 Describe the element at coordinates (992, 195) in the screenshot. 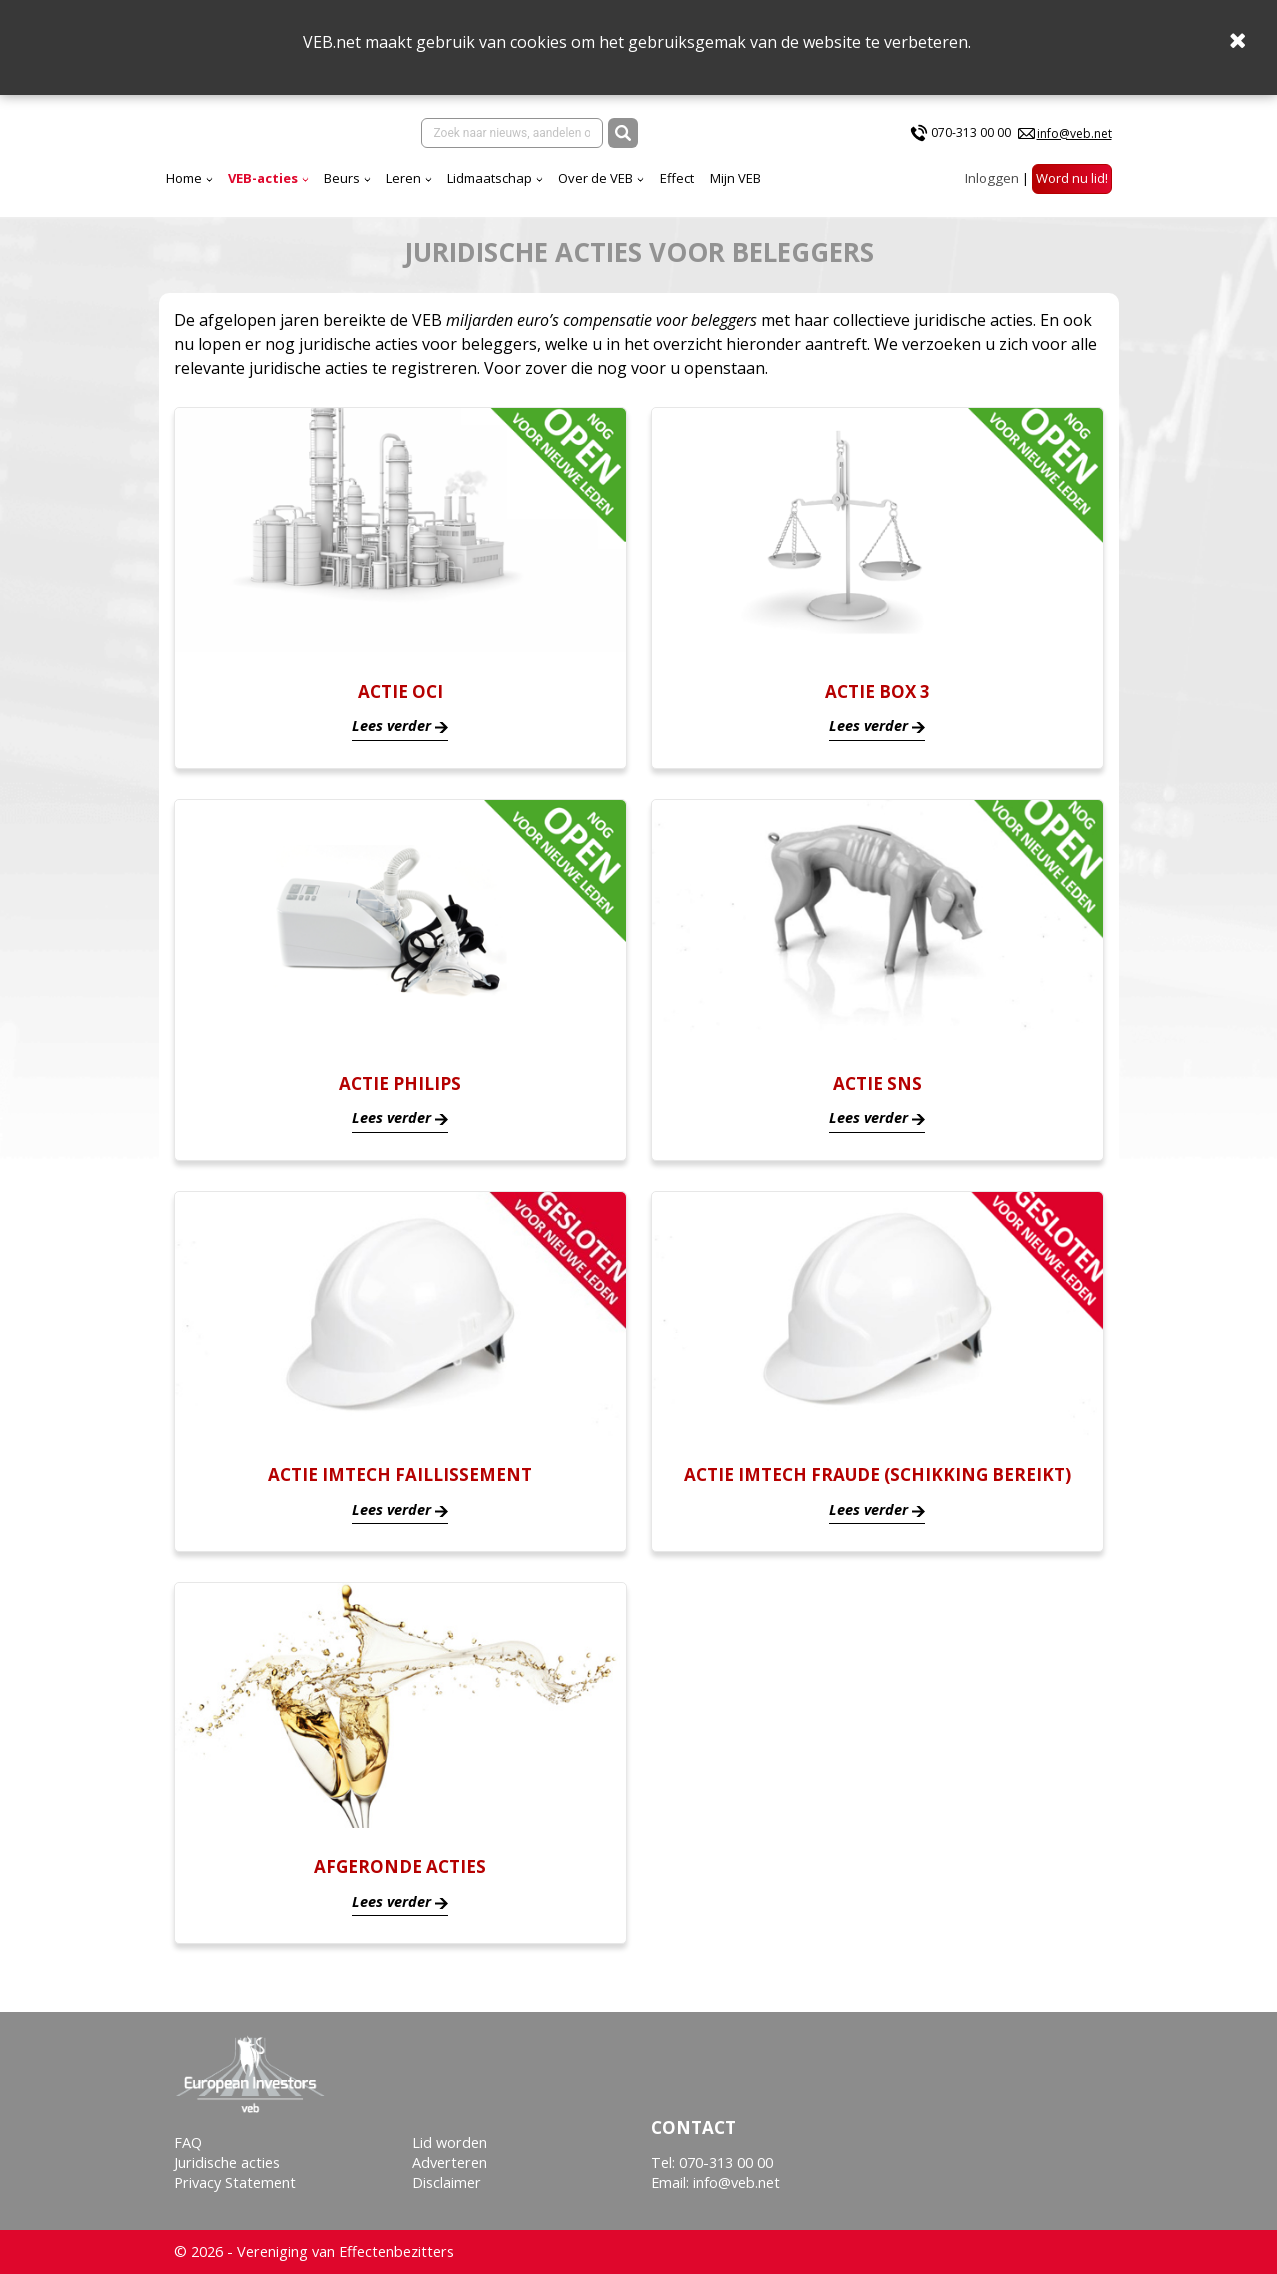

I see `Inloggen` at that location.